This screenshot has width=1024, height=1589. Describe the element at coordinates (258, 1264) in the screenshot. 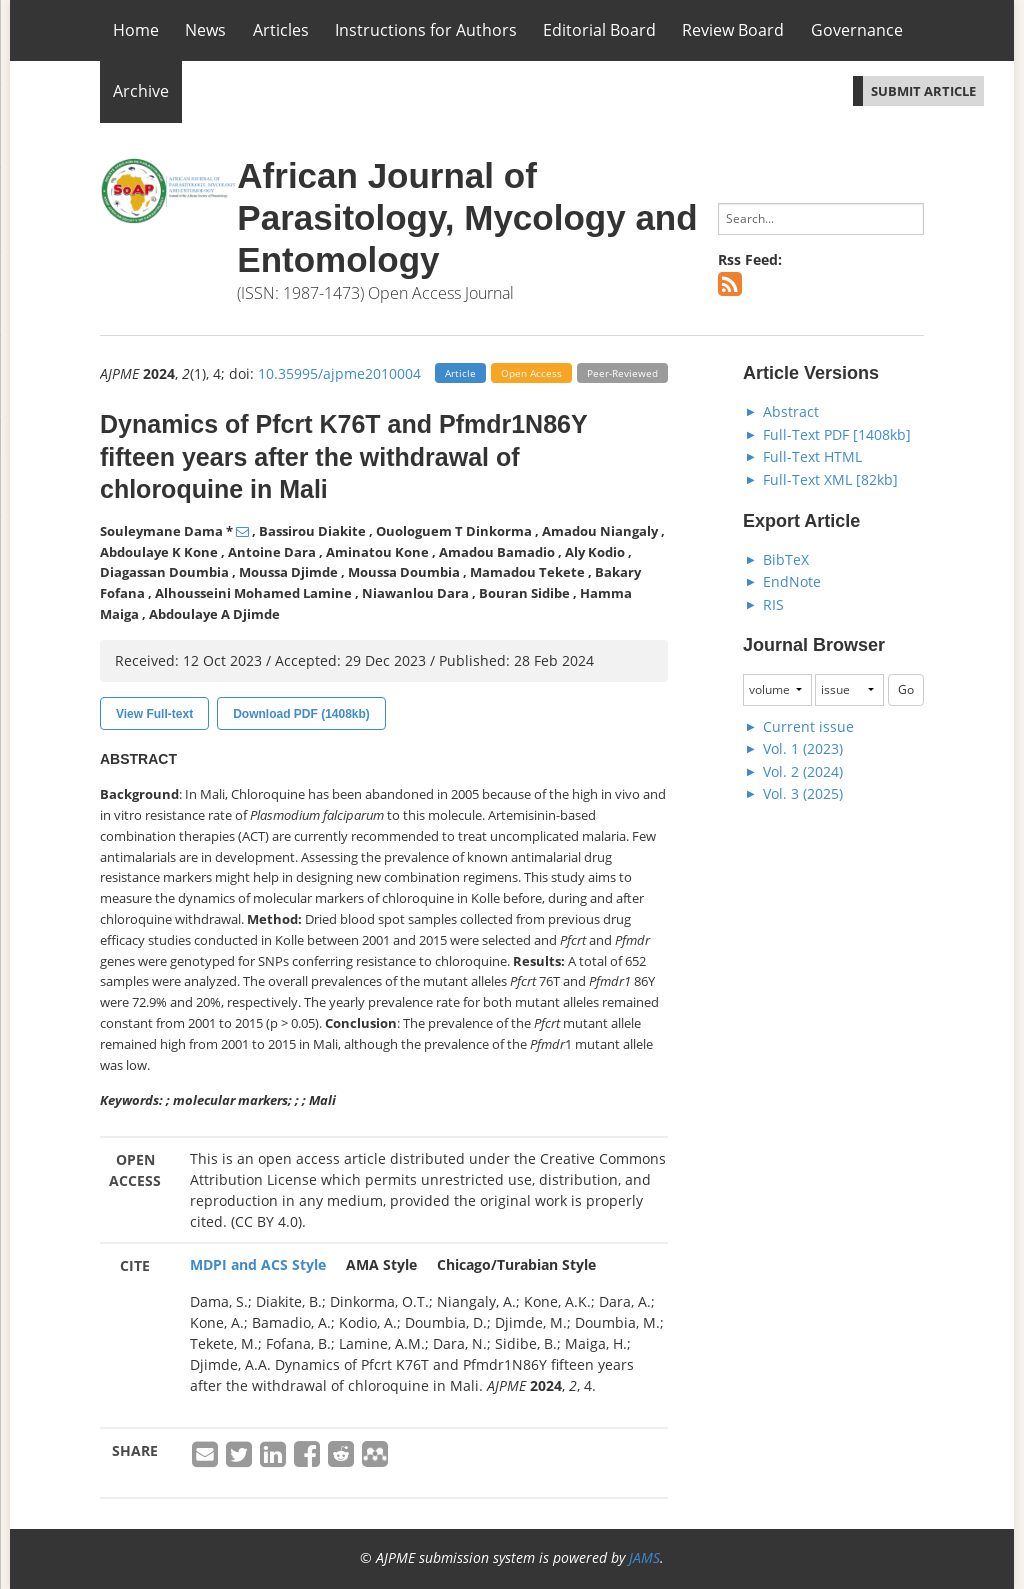

I see `MDPI and ACS Style` at that location.